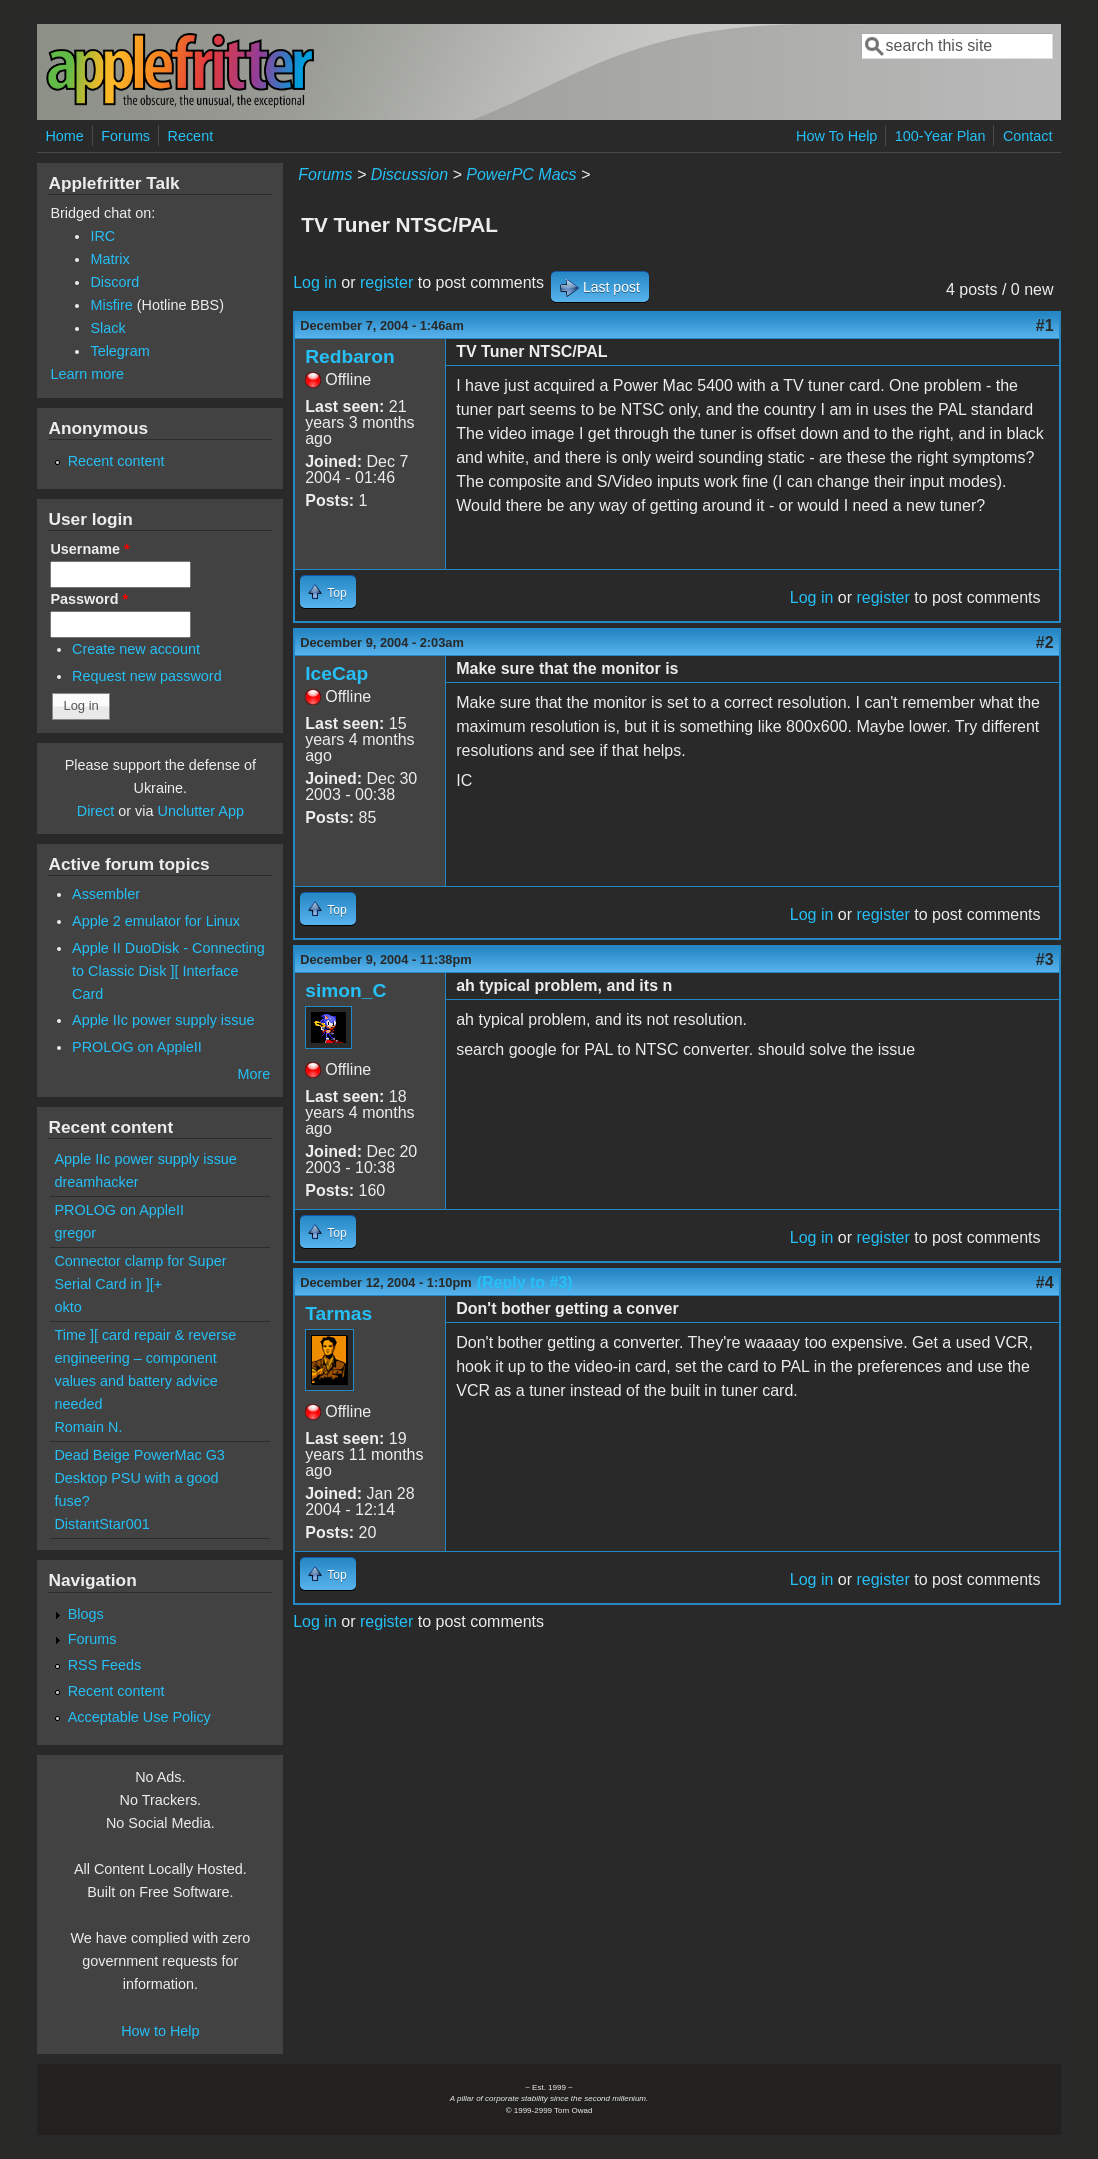 The image size is (1098, 2159). I want to click on Blogs, so click(86, 1614).